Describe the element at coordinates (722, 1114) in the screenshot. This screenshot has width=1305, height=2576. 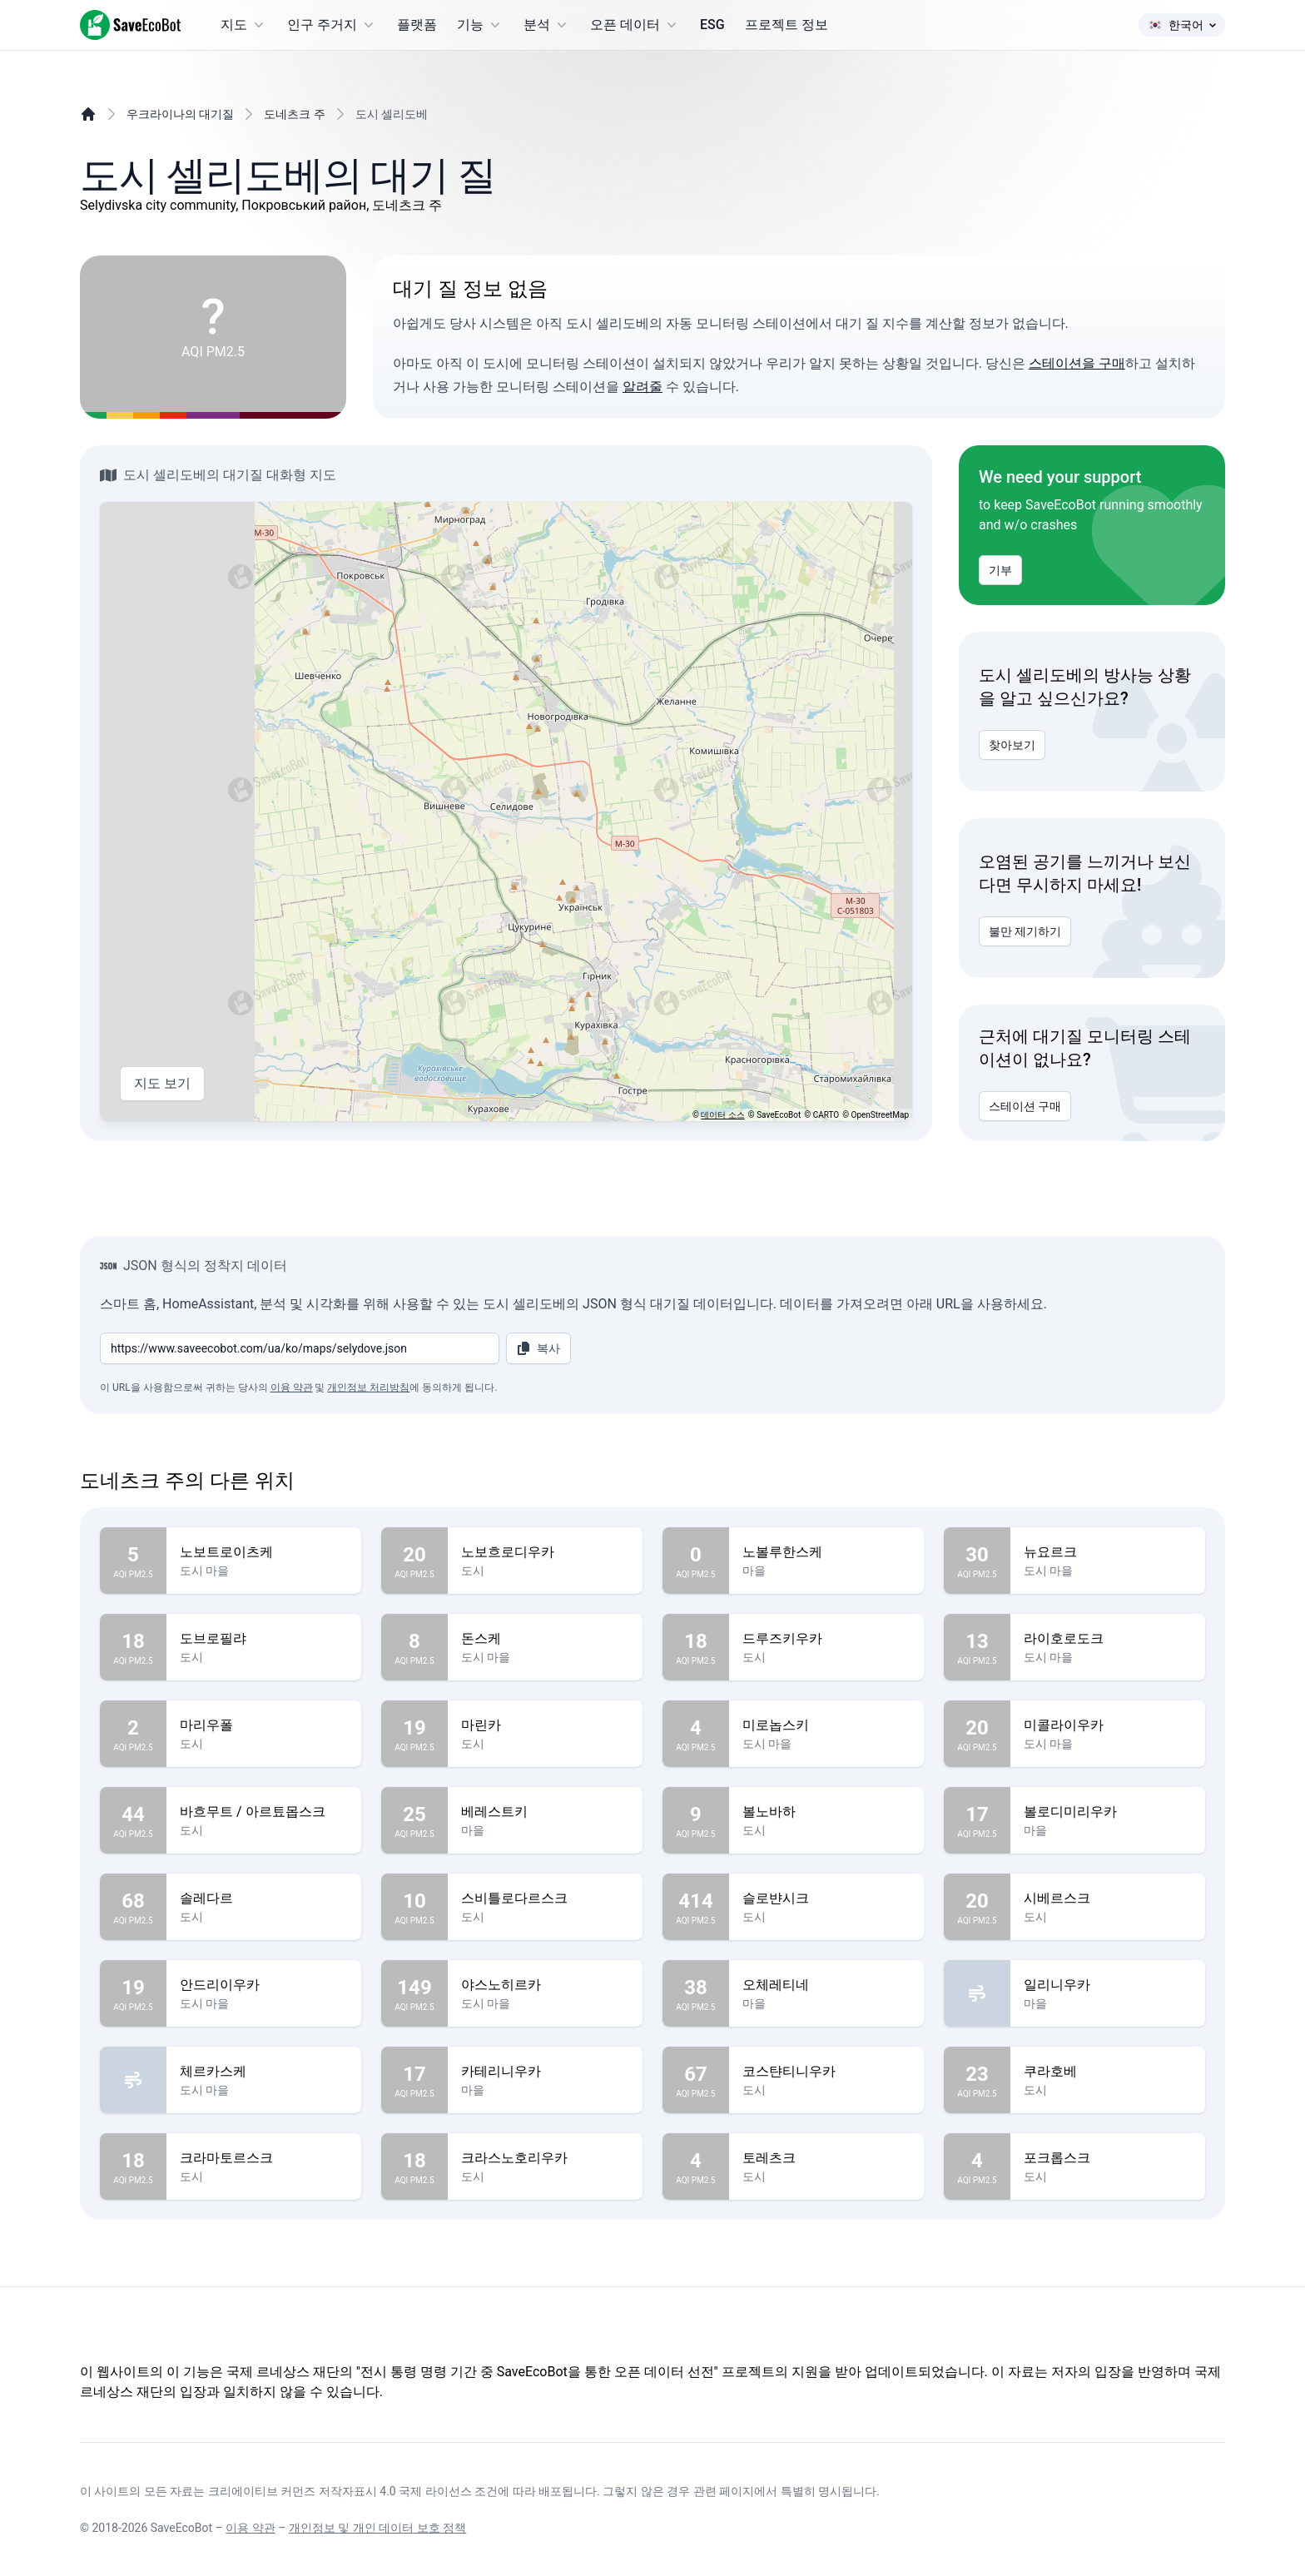
I see `데이터 소스` at that location.